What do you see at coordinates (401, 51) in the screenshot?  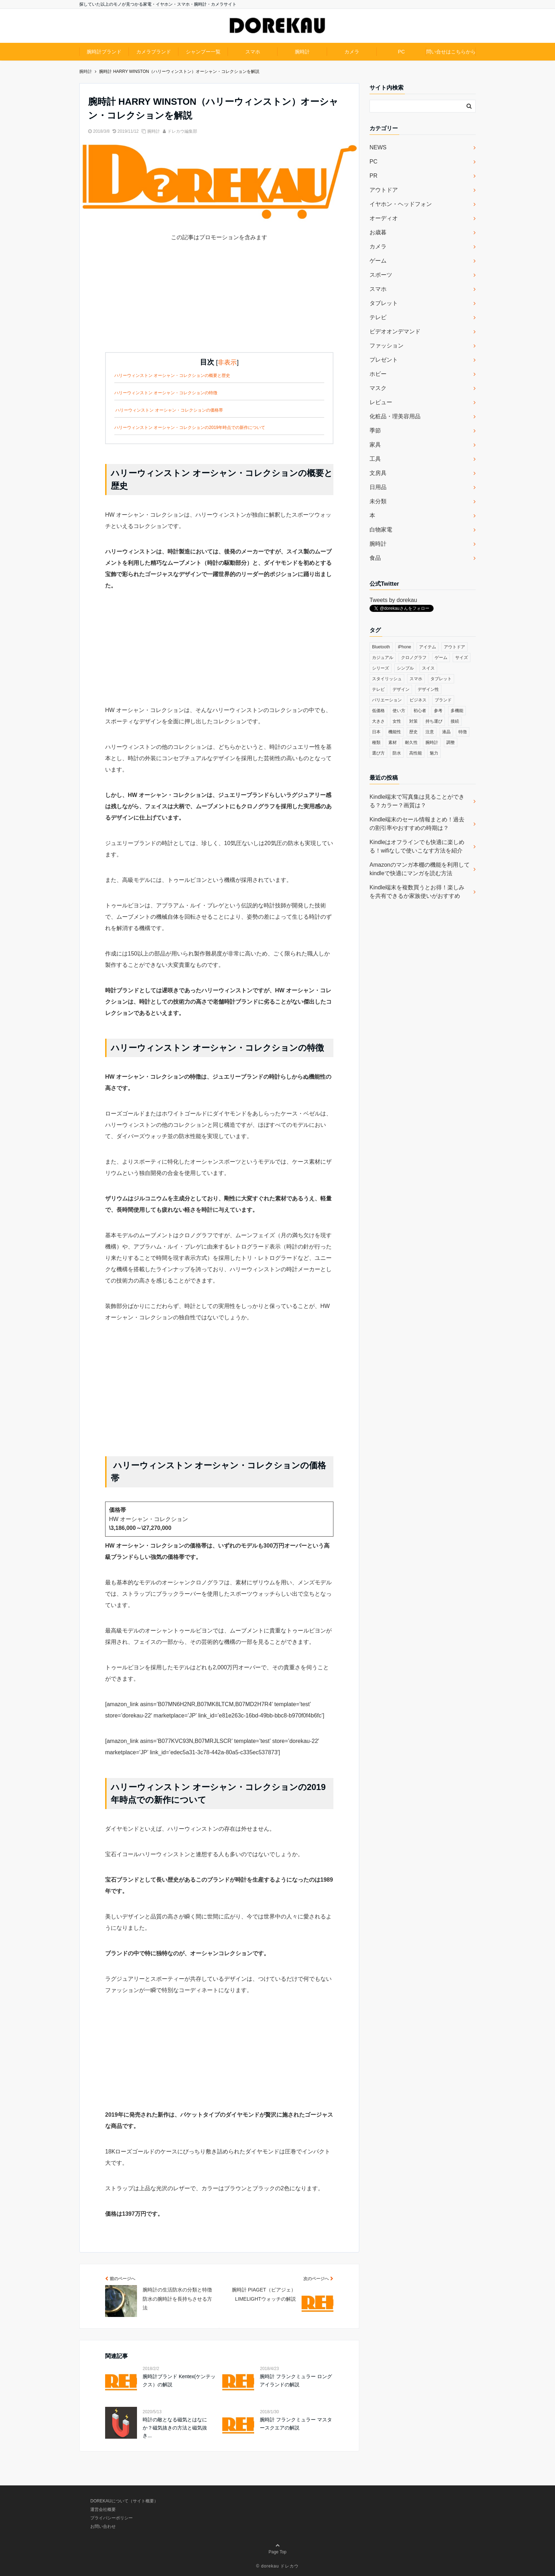 I see `PC` at bounding box center [401, 51].